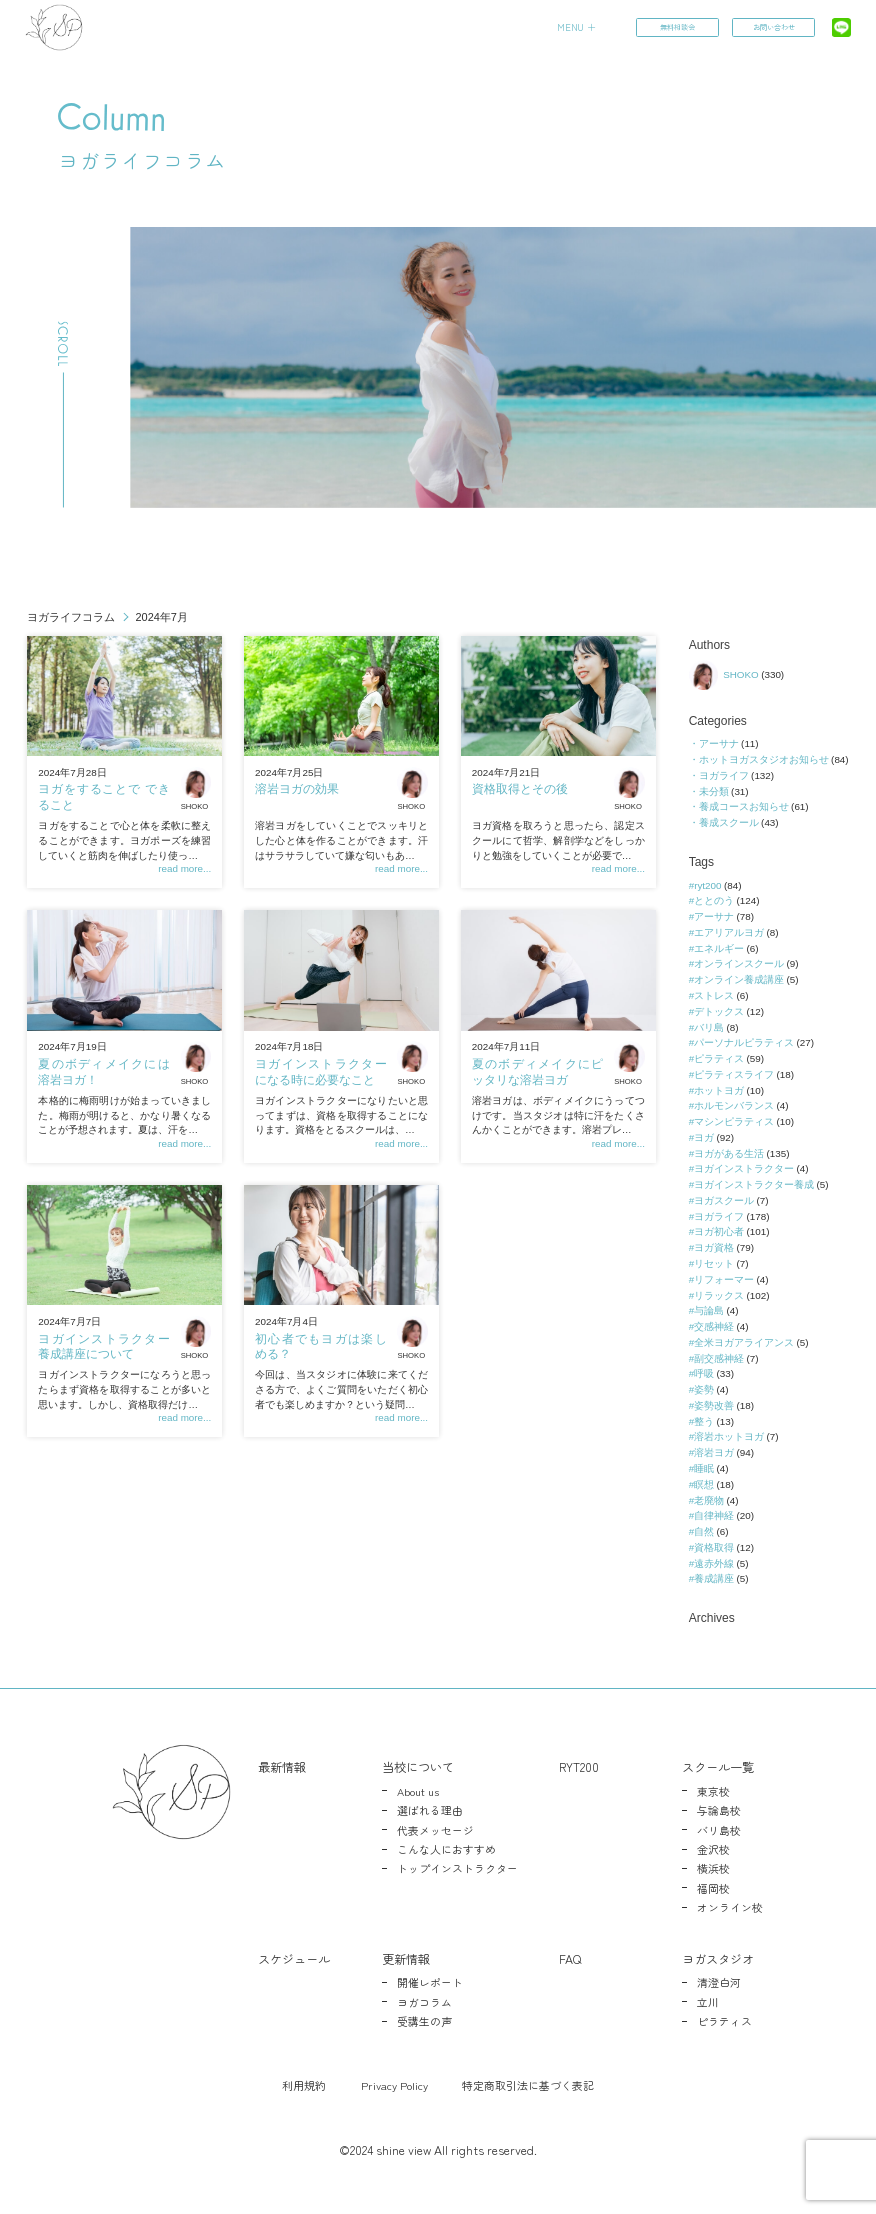 This screenshot has height=2214, width=876. I want to click on 自律神経, so click(714, 1515).